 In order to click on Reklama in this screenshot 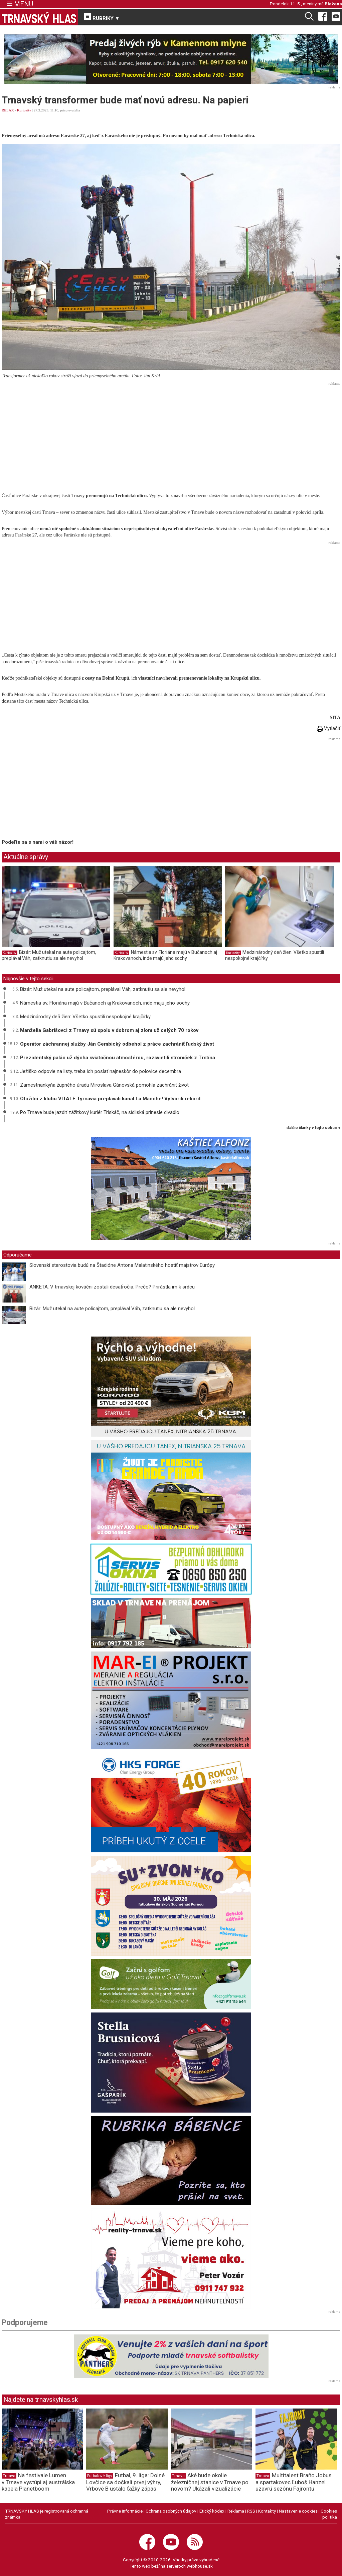, I will do `click(235, 2511)`.